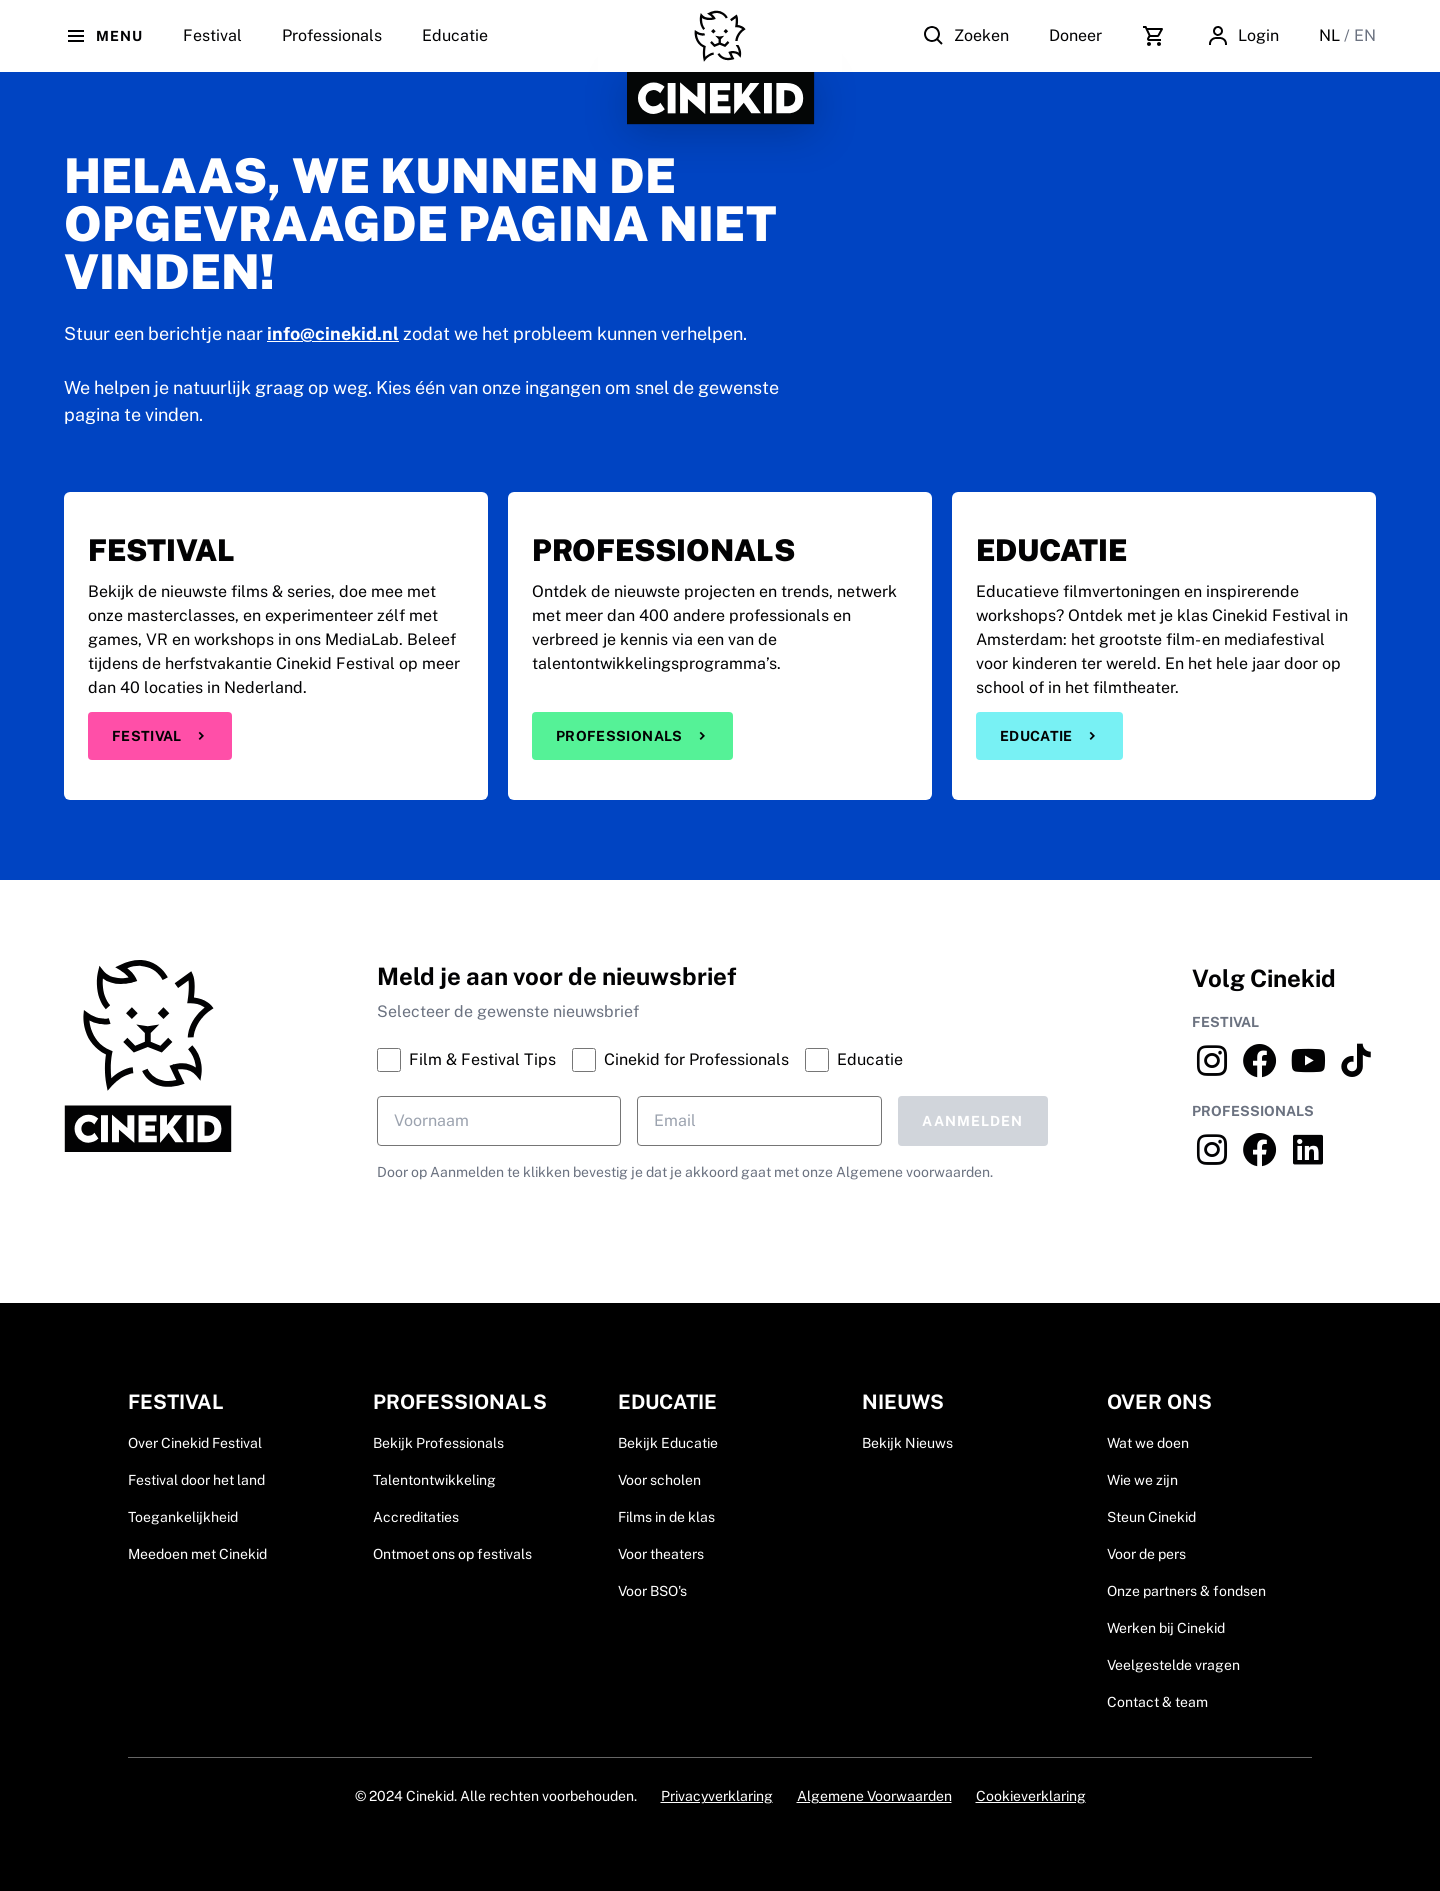  I want to click on Algemene Voorwaarden, so click(874, 1796).